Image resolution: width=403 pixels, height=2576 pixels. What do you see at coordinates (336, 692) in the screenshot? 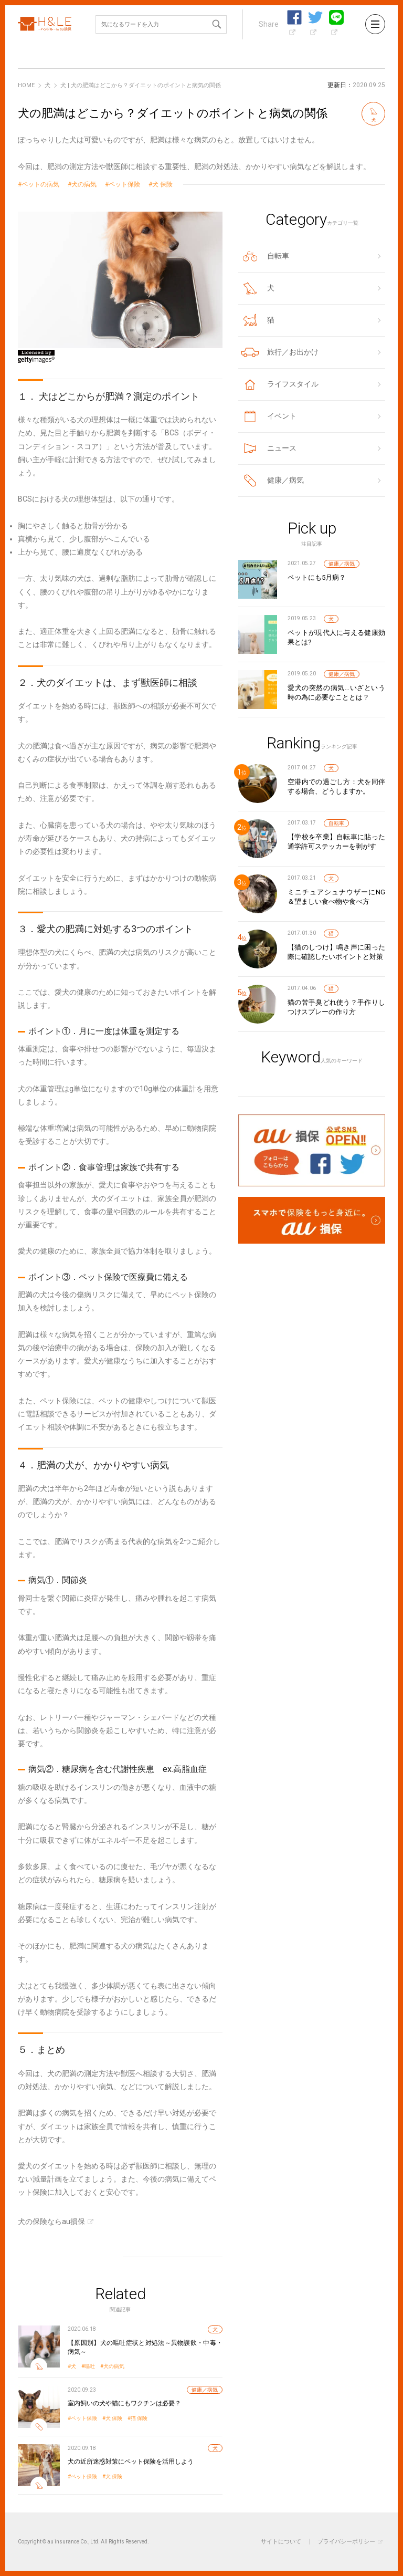
I see `愛犬の突然の病気…いざという時の為に必要なこととは？` at bounding box center [336, 692].